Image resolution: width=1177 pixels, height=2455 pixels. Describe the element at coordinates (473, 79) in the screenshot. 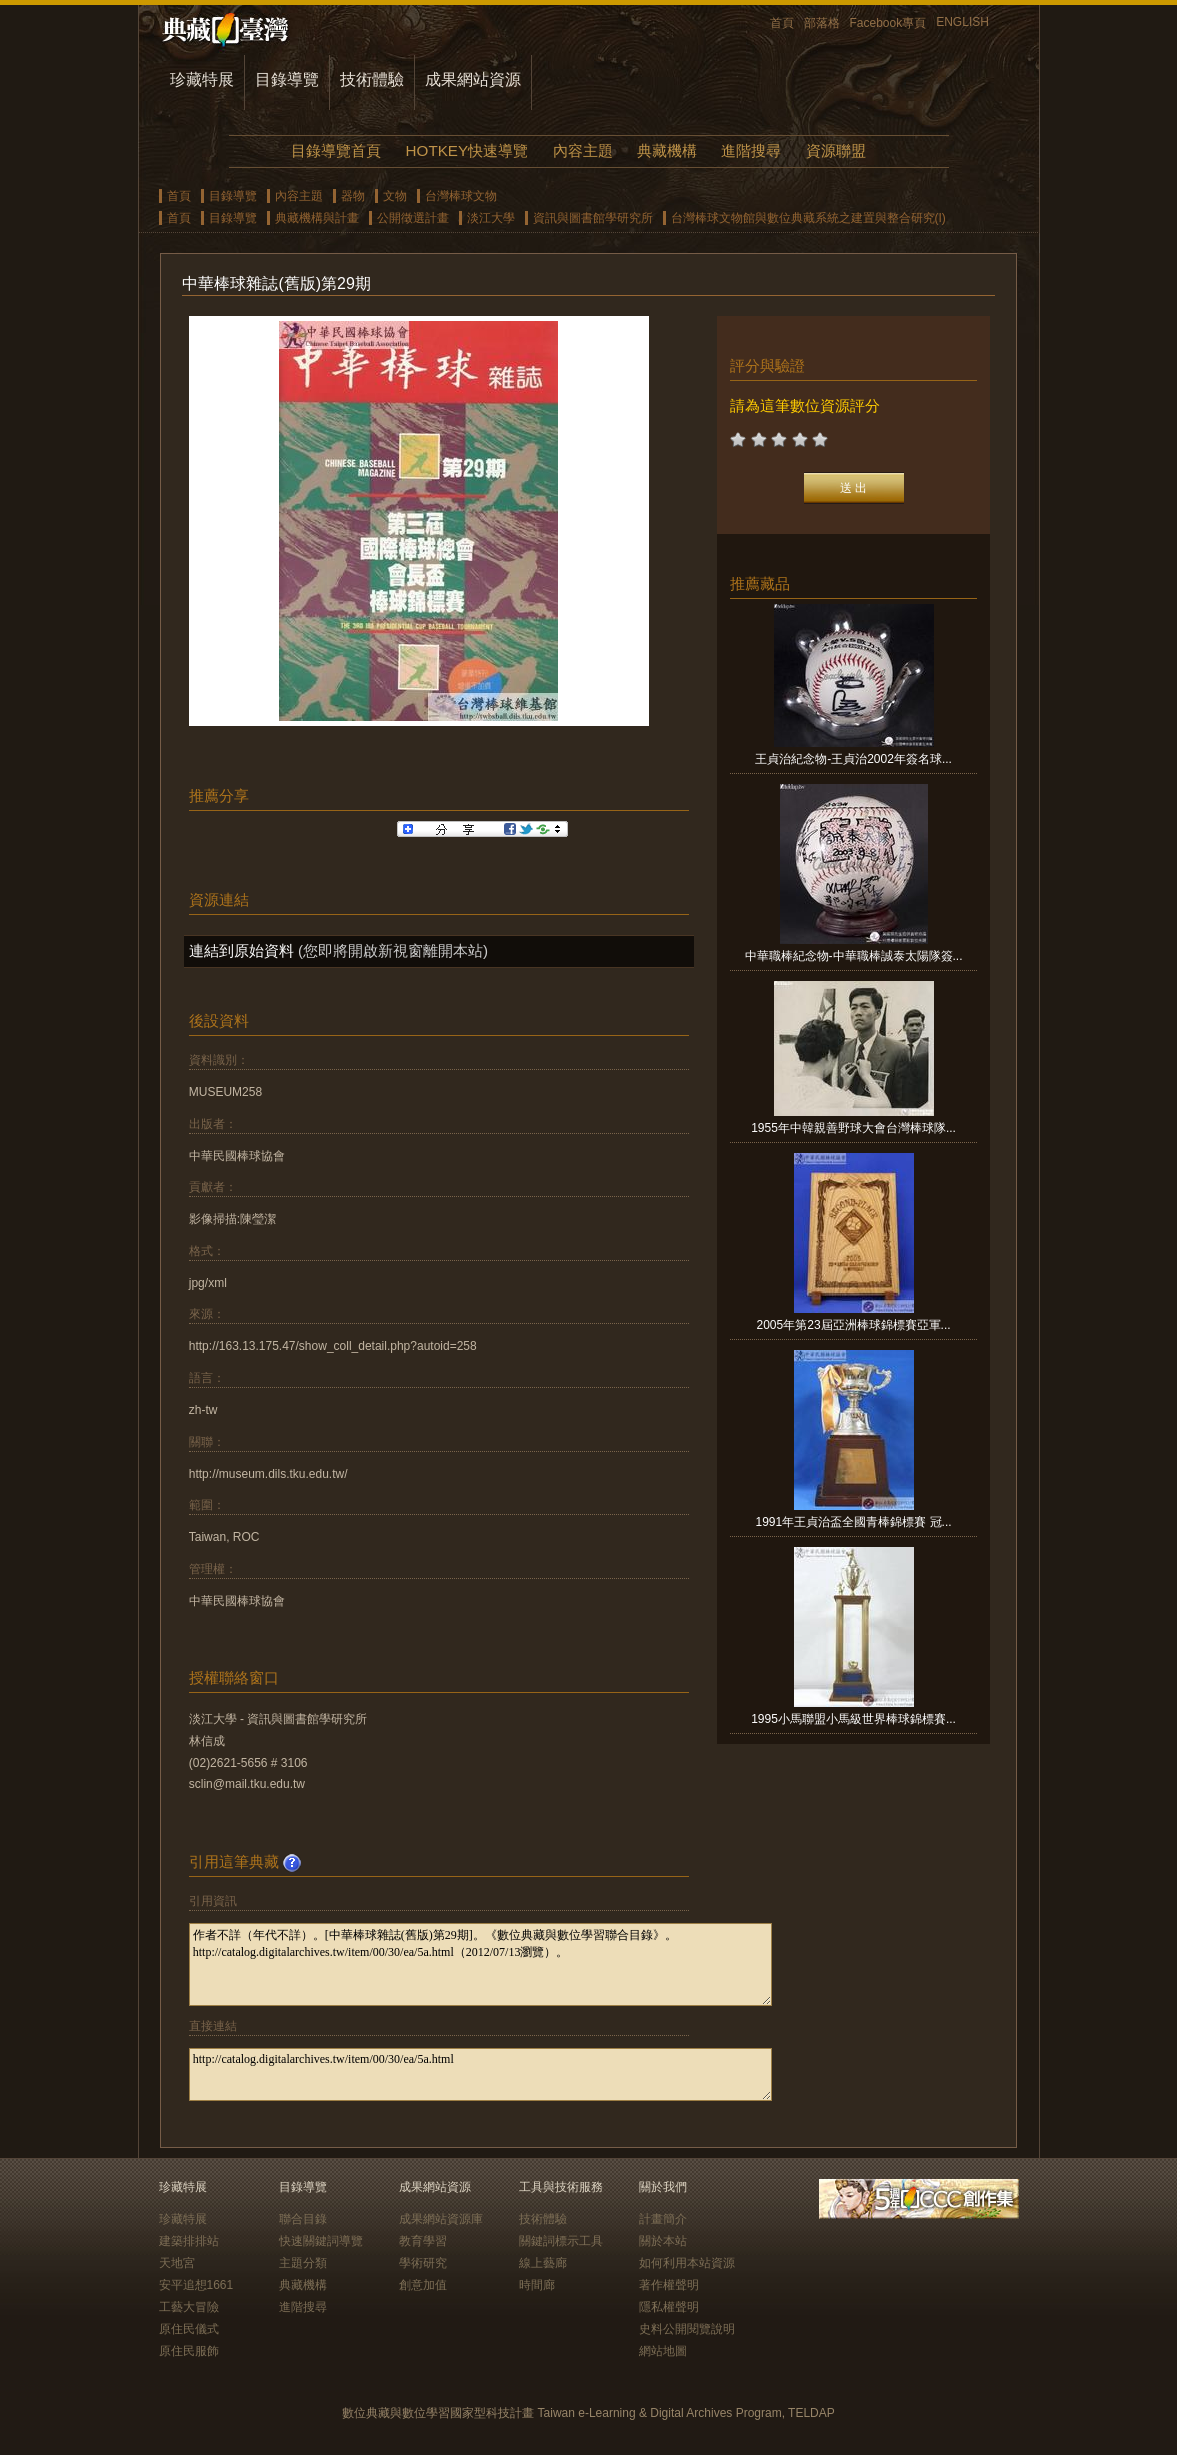

I see `成果網站資源` at that location.